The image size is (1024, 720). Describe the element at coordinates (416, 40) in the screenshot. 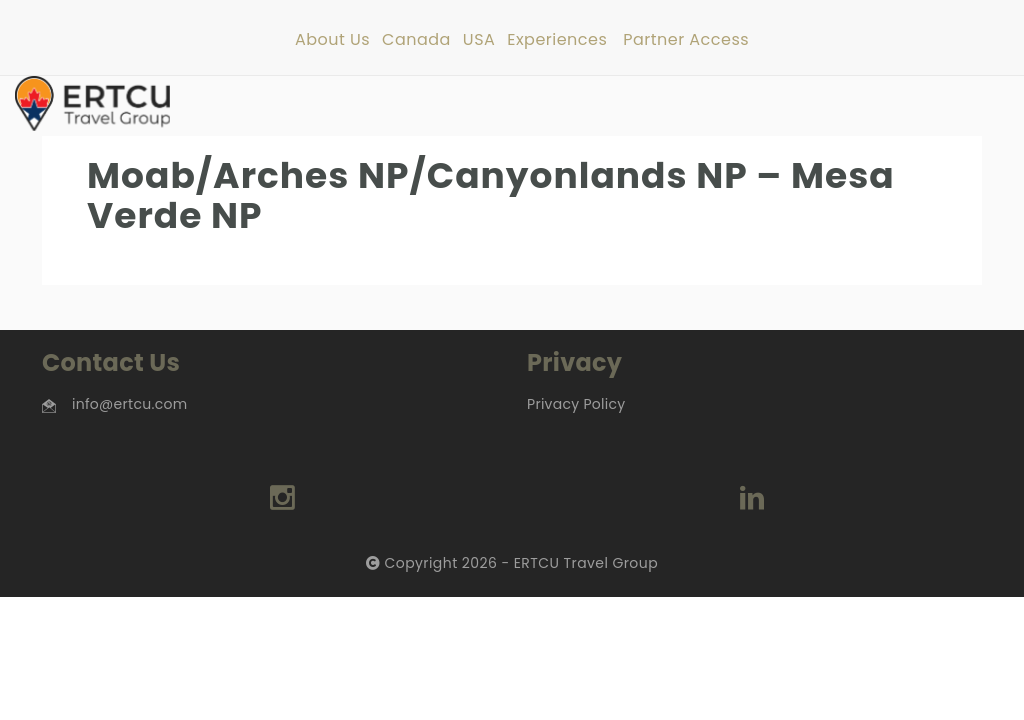

I see `Canada` at that location.